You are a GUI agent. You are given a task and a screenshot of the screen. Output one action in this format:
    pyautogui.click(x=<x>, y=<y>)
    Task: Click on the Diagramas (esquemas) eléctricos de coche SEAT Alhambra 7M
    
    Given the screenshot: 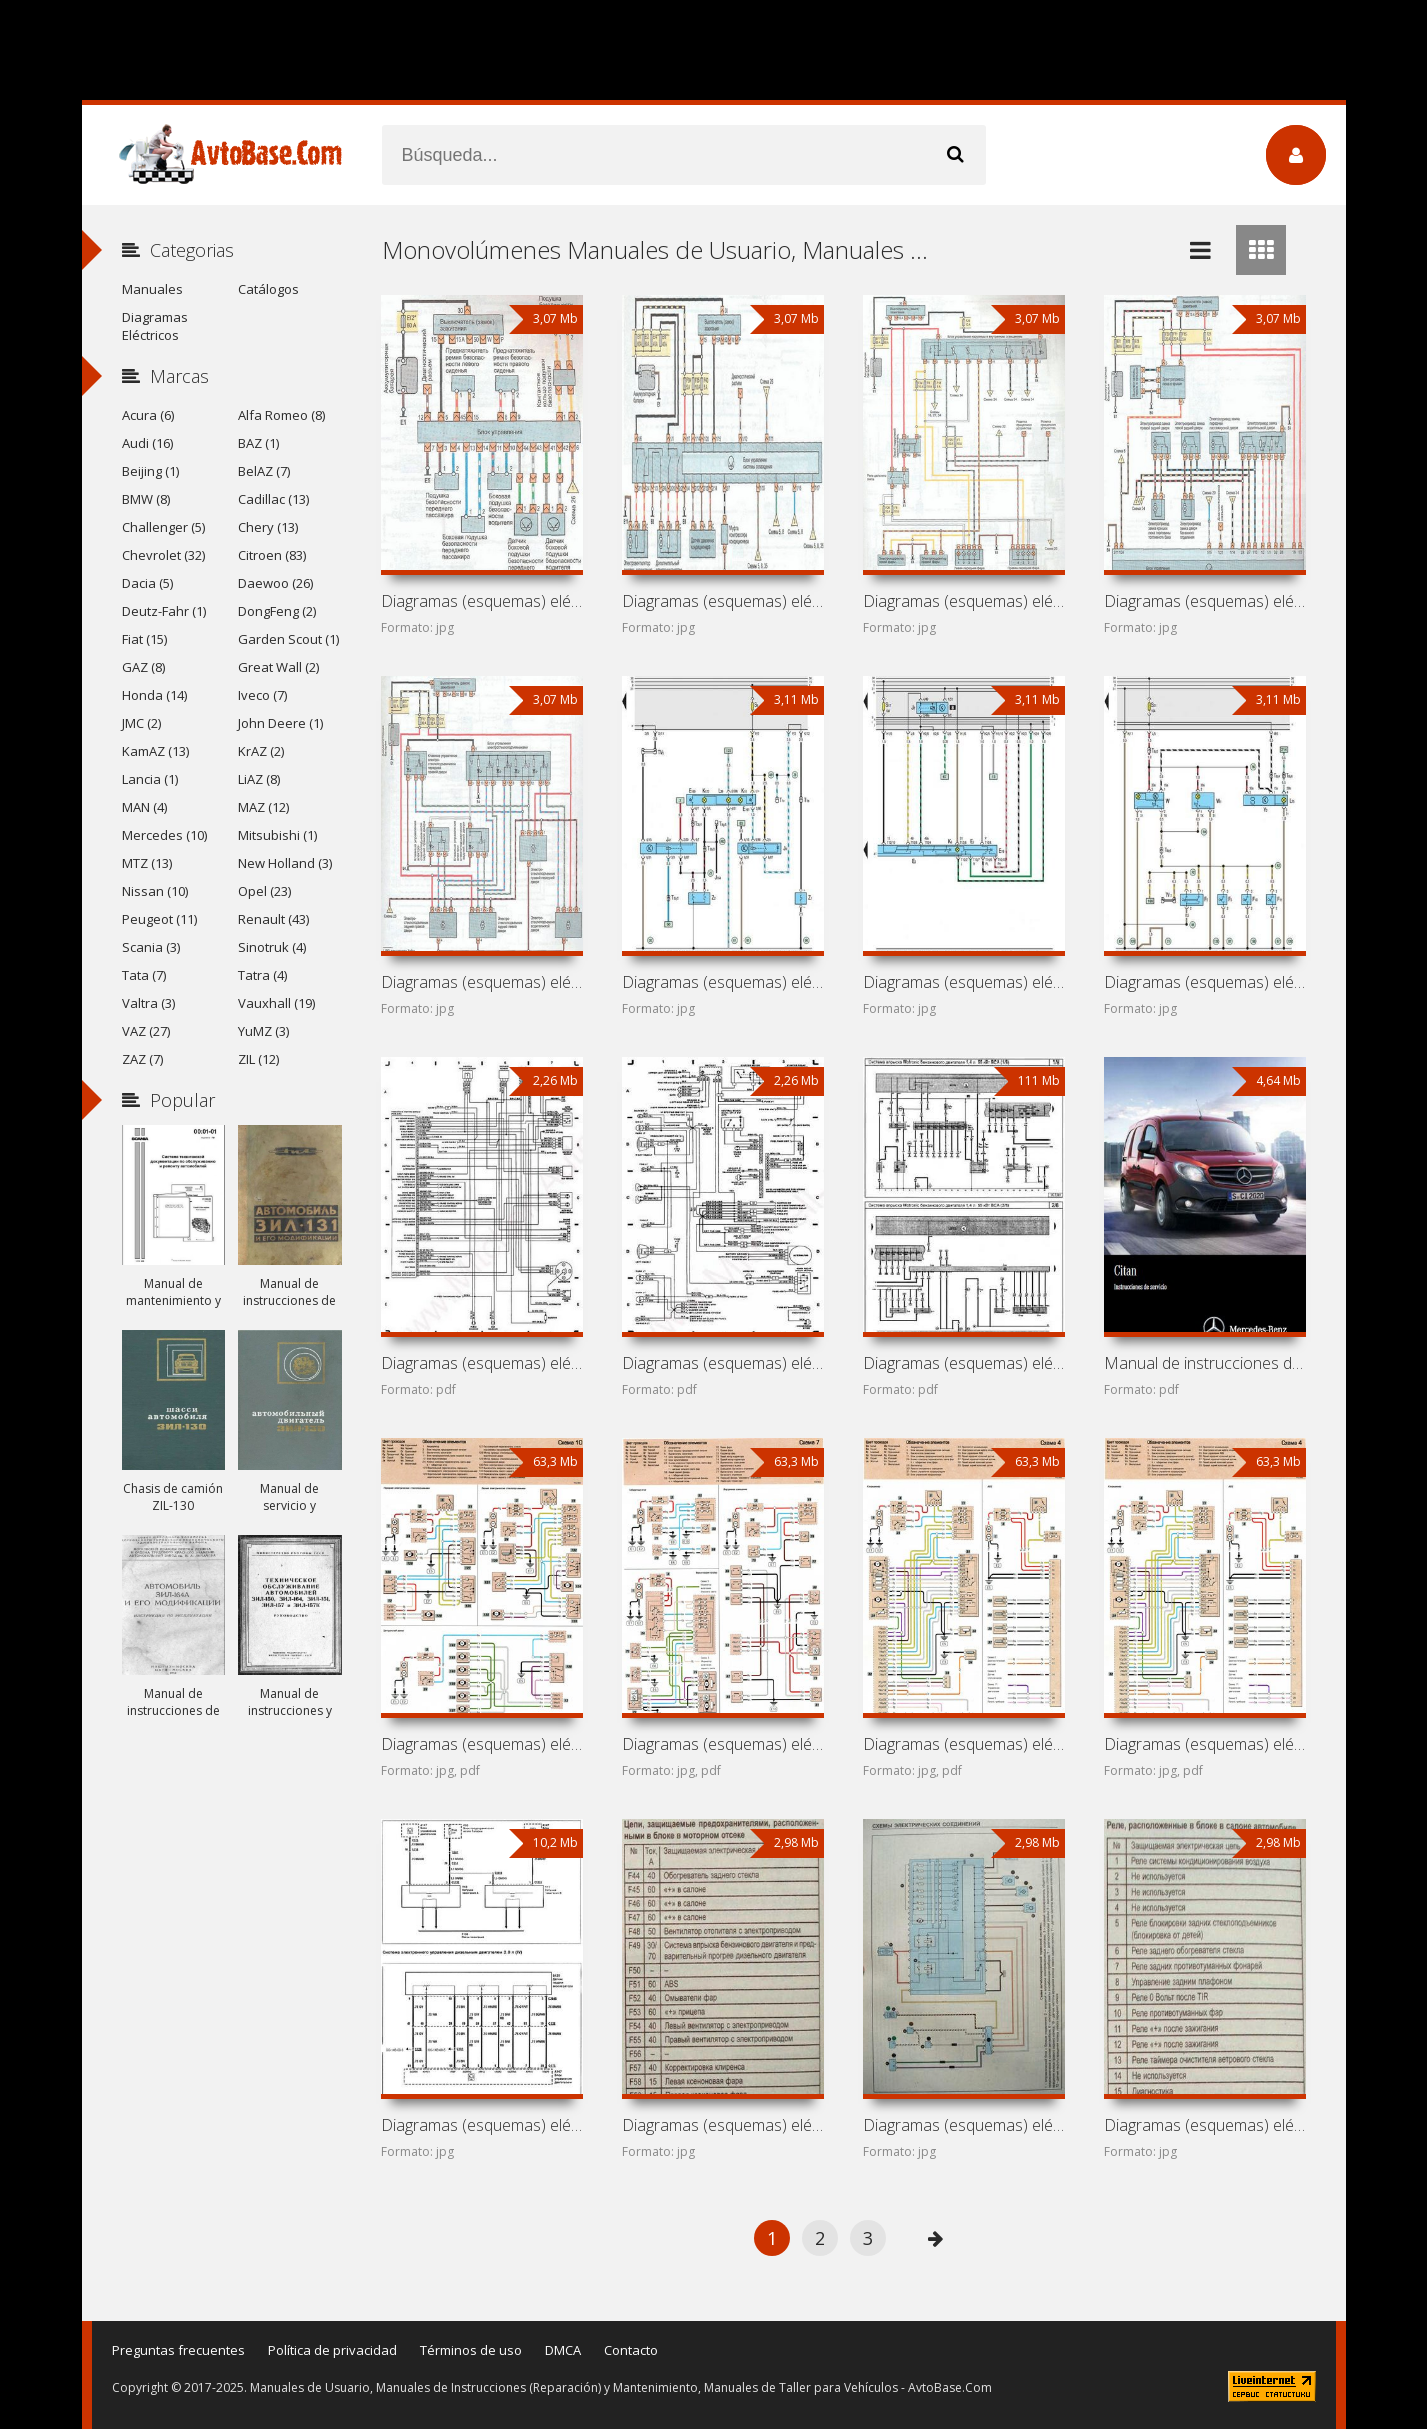 What is the action you would take?
    pyautogui.click(x=723, y=982)
    